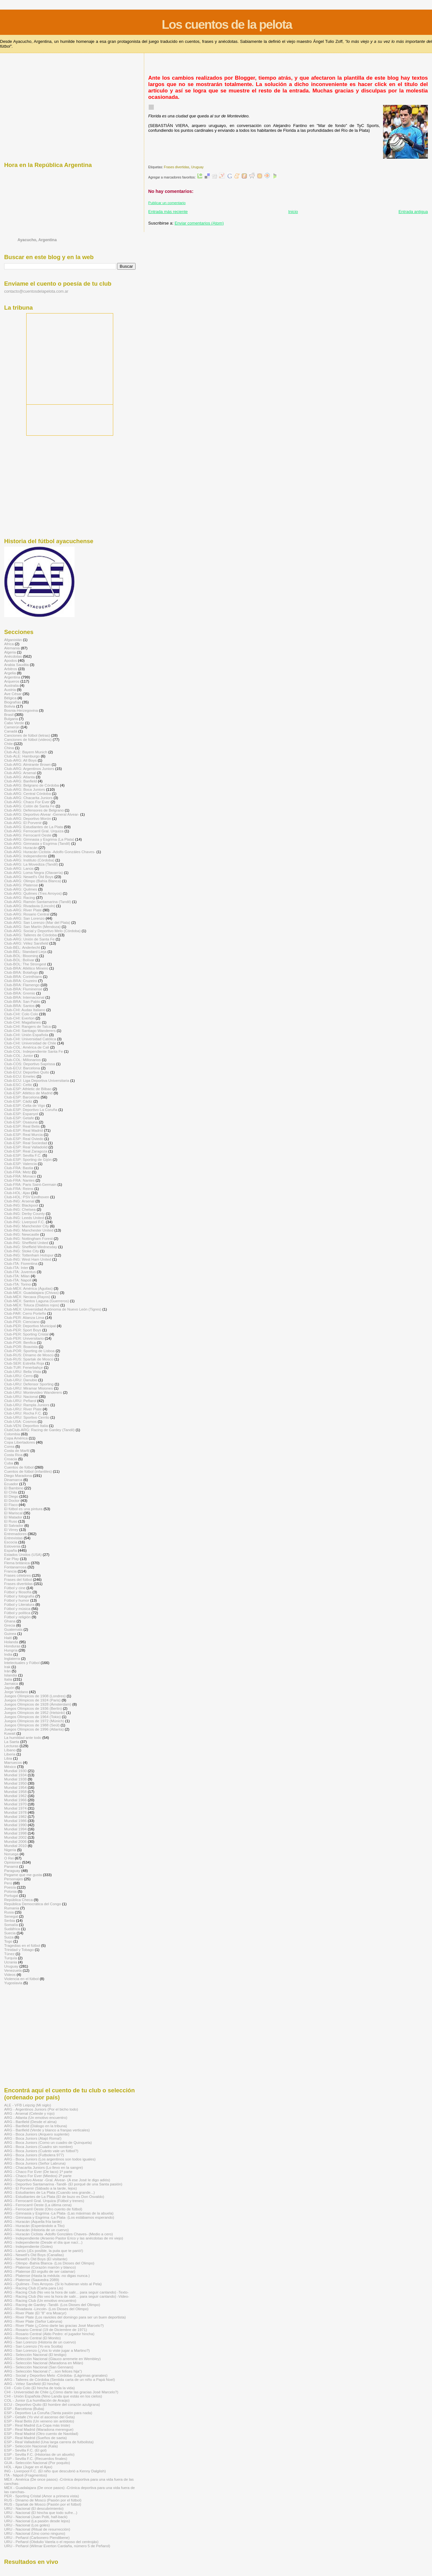 Image resolution: width=432 pixels, height=2576 pixels. I want to click on Enviar comentarios (Atom), so click(199, 223).